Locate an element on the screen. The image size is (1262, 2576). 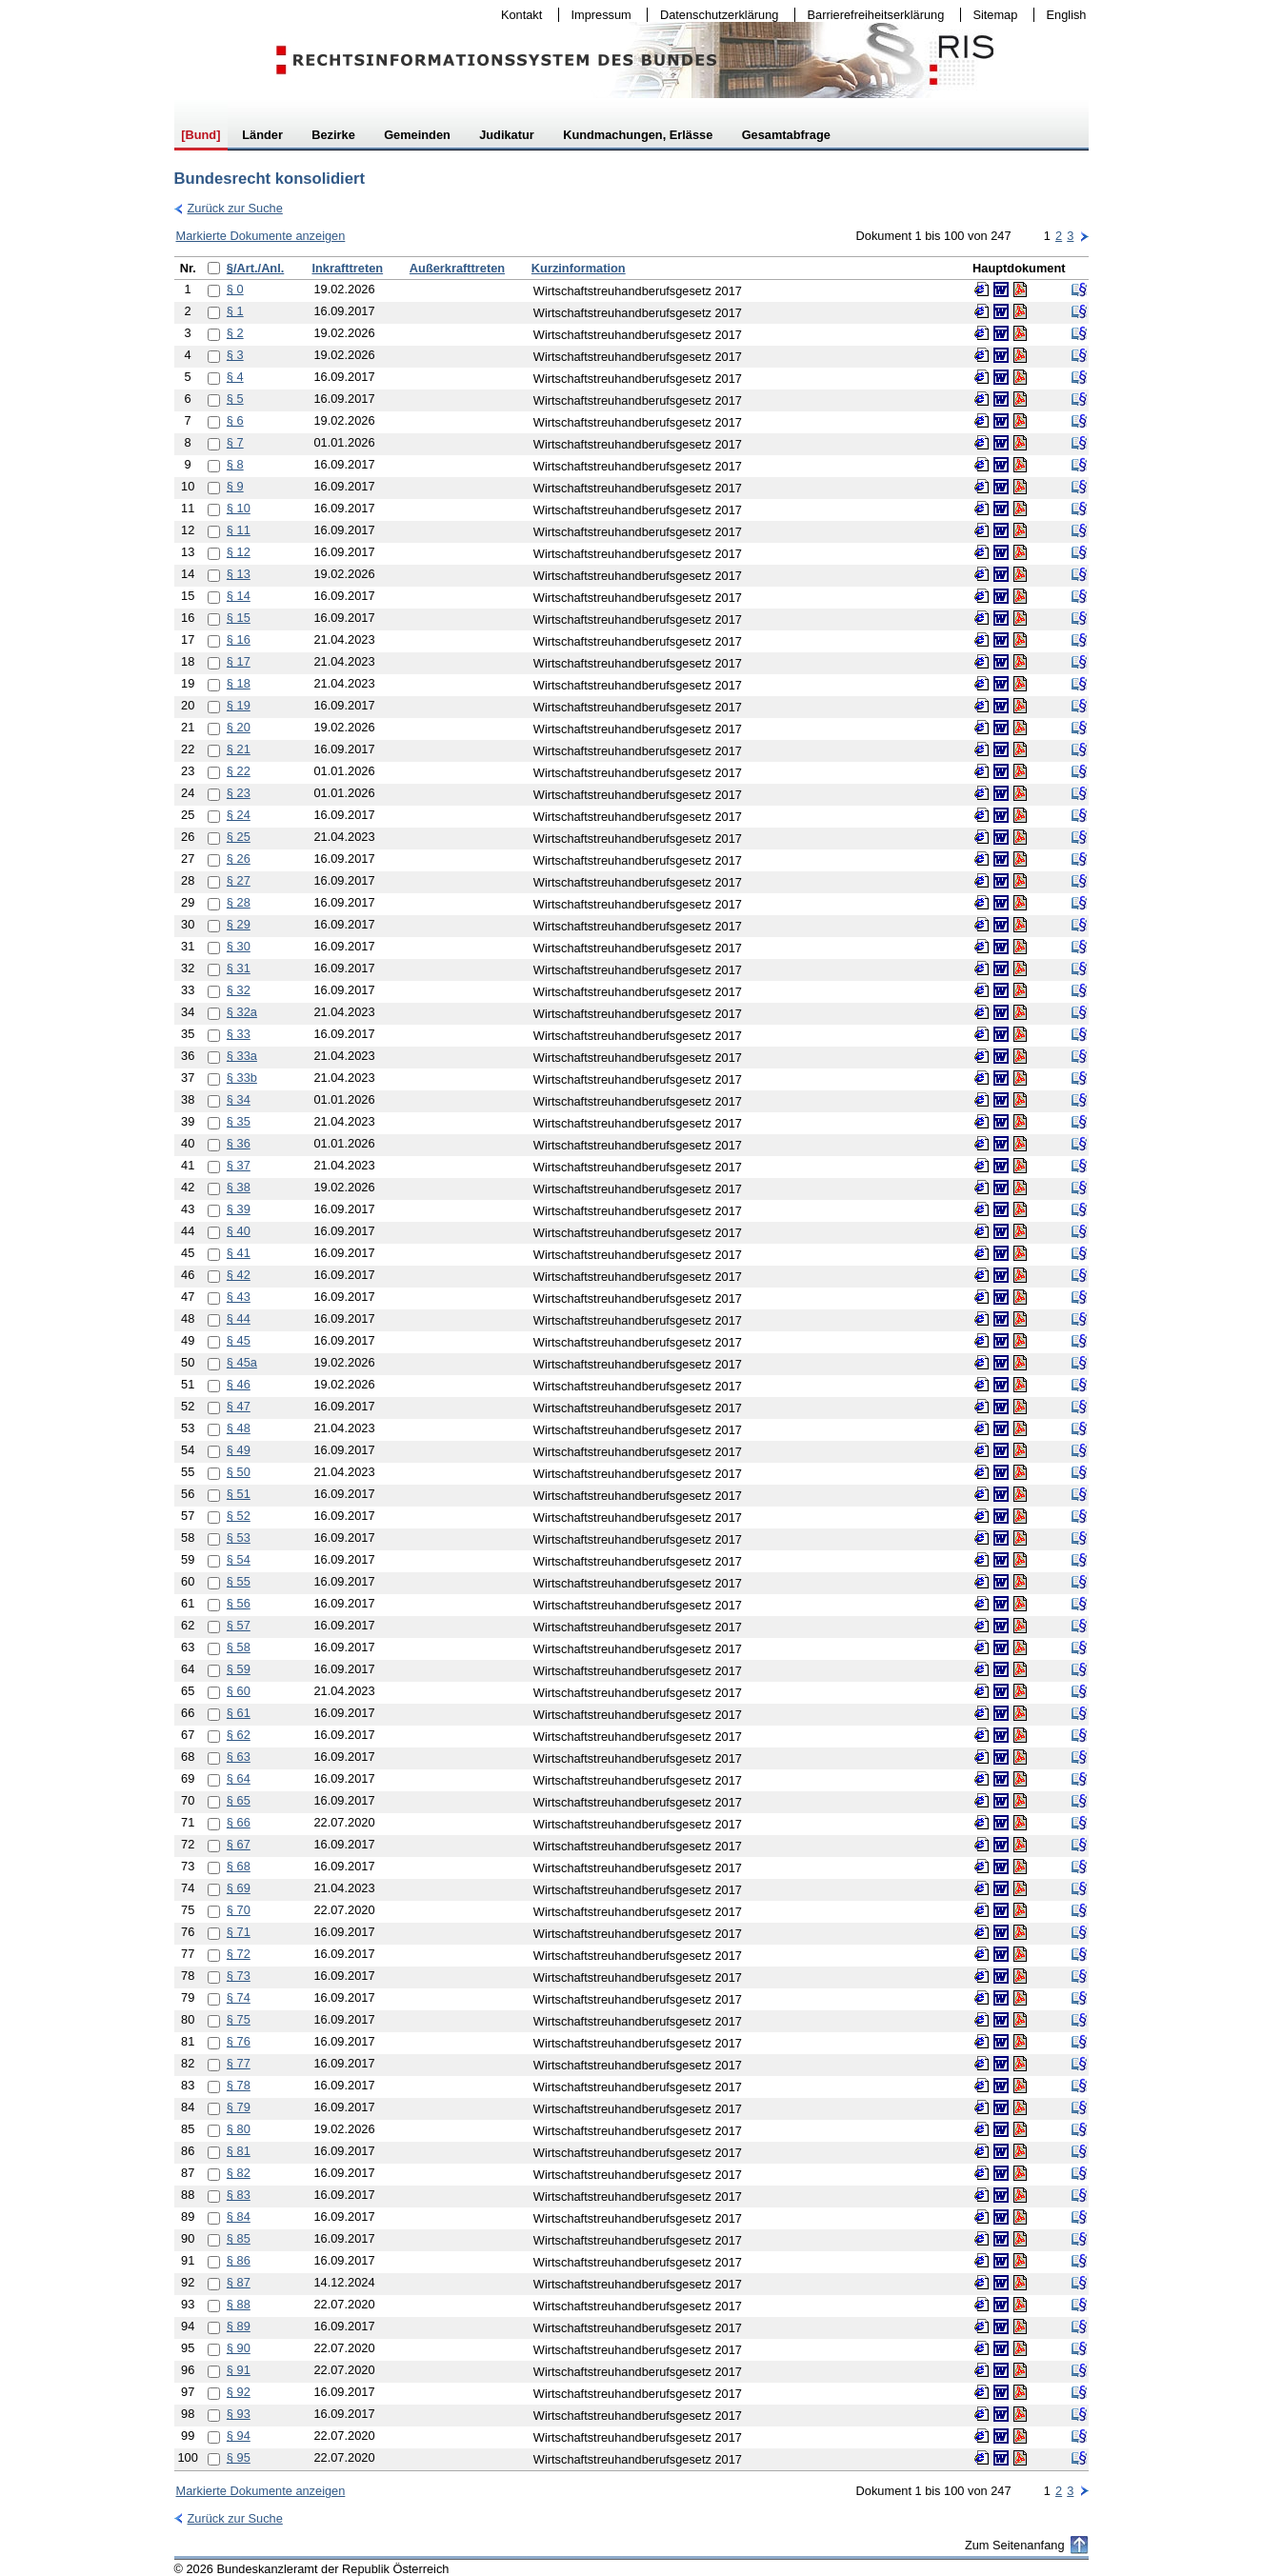
English is located at coordinates (1067, 15).